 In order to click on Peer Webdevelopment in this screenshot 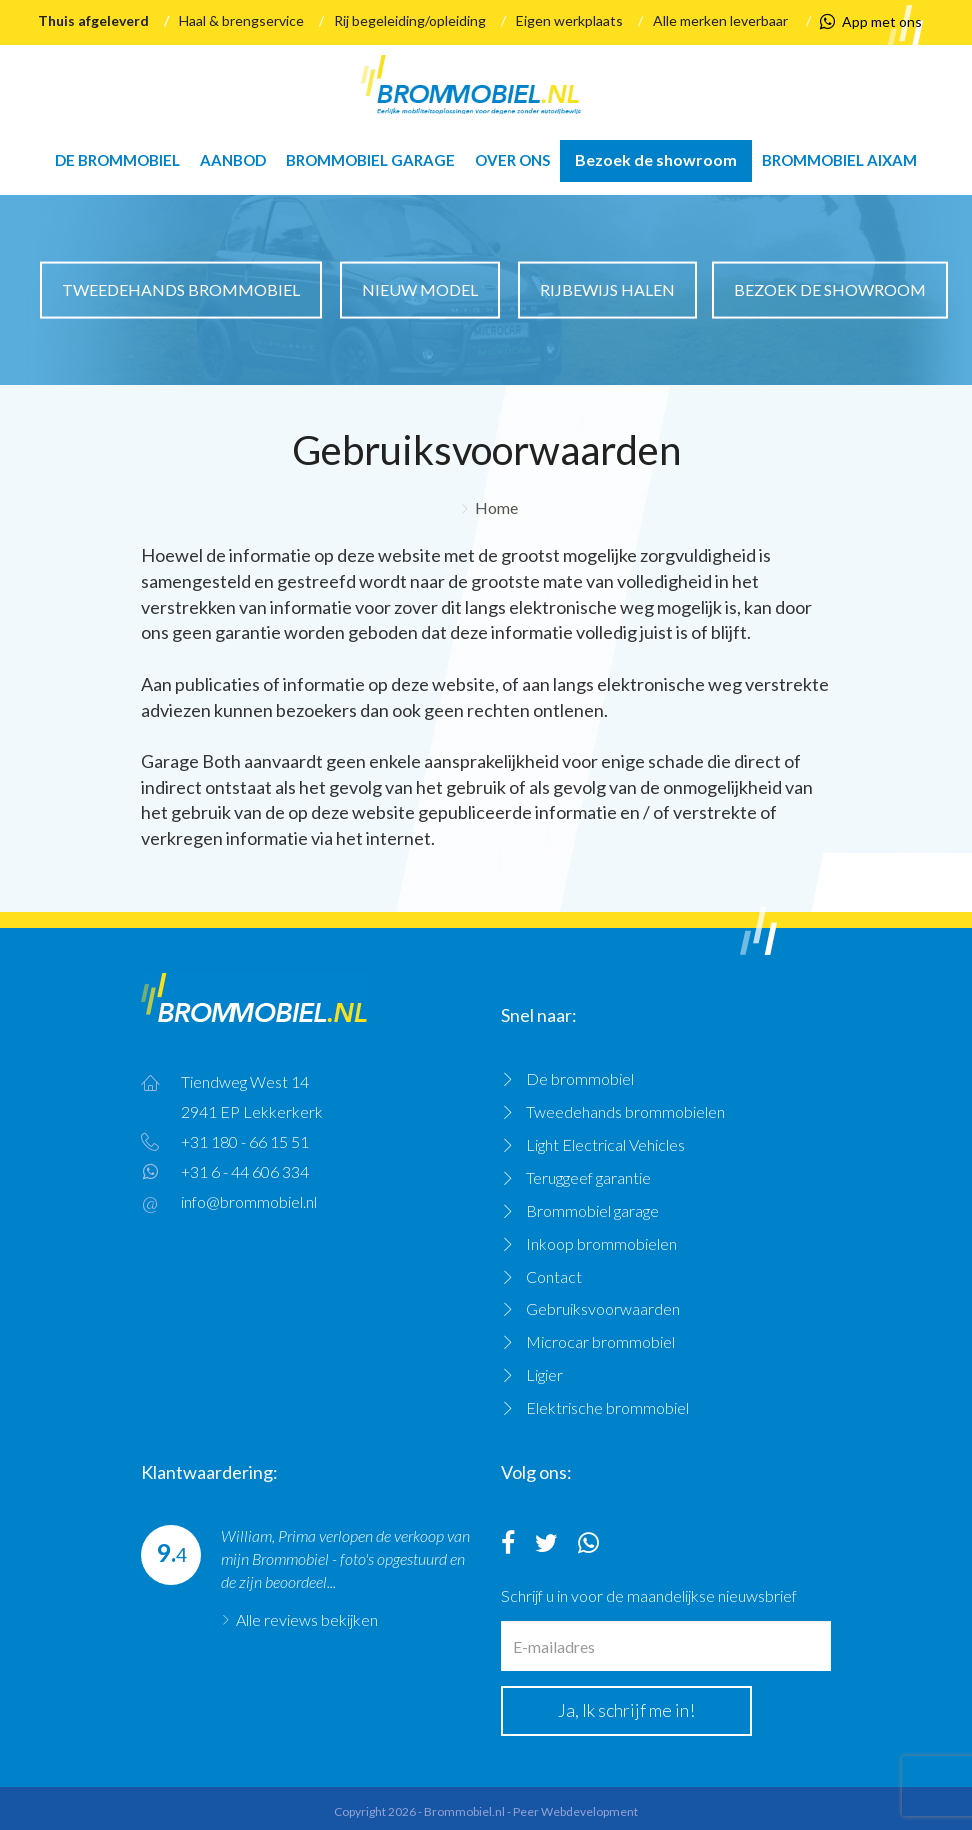, I will do `click(575, 1811)`.